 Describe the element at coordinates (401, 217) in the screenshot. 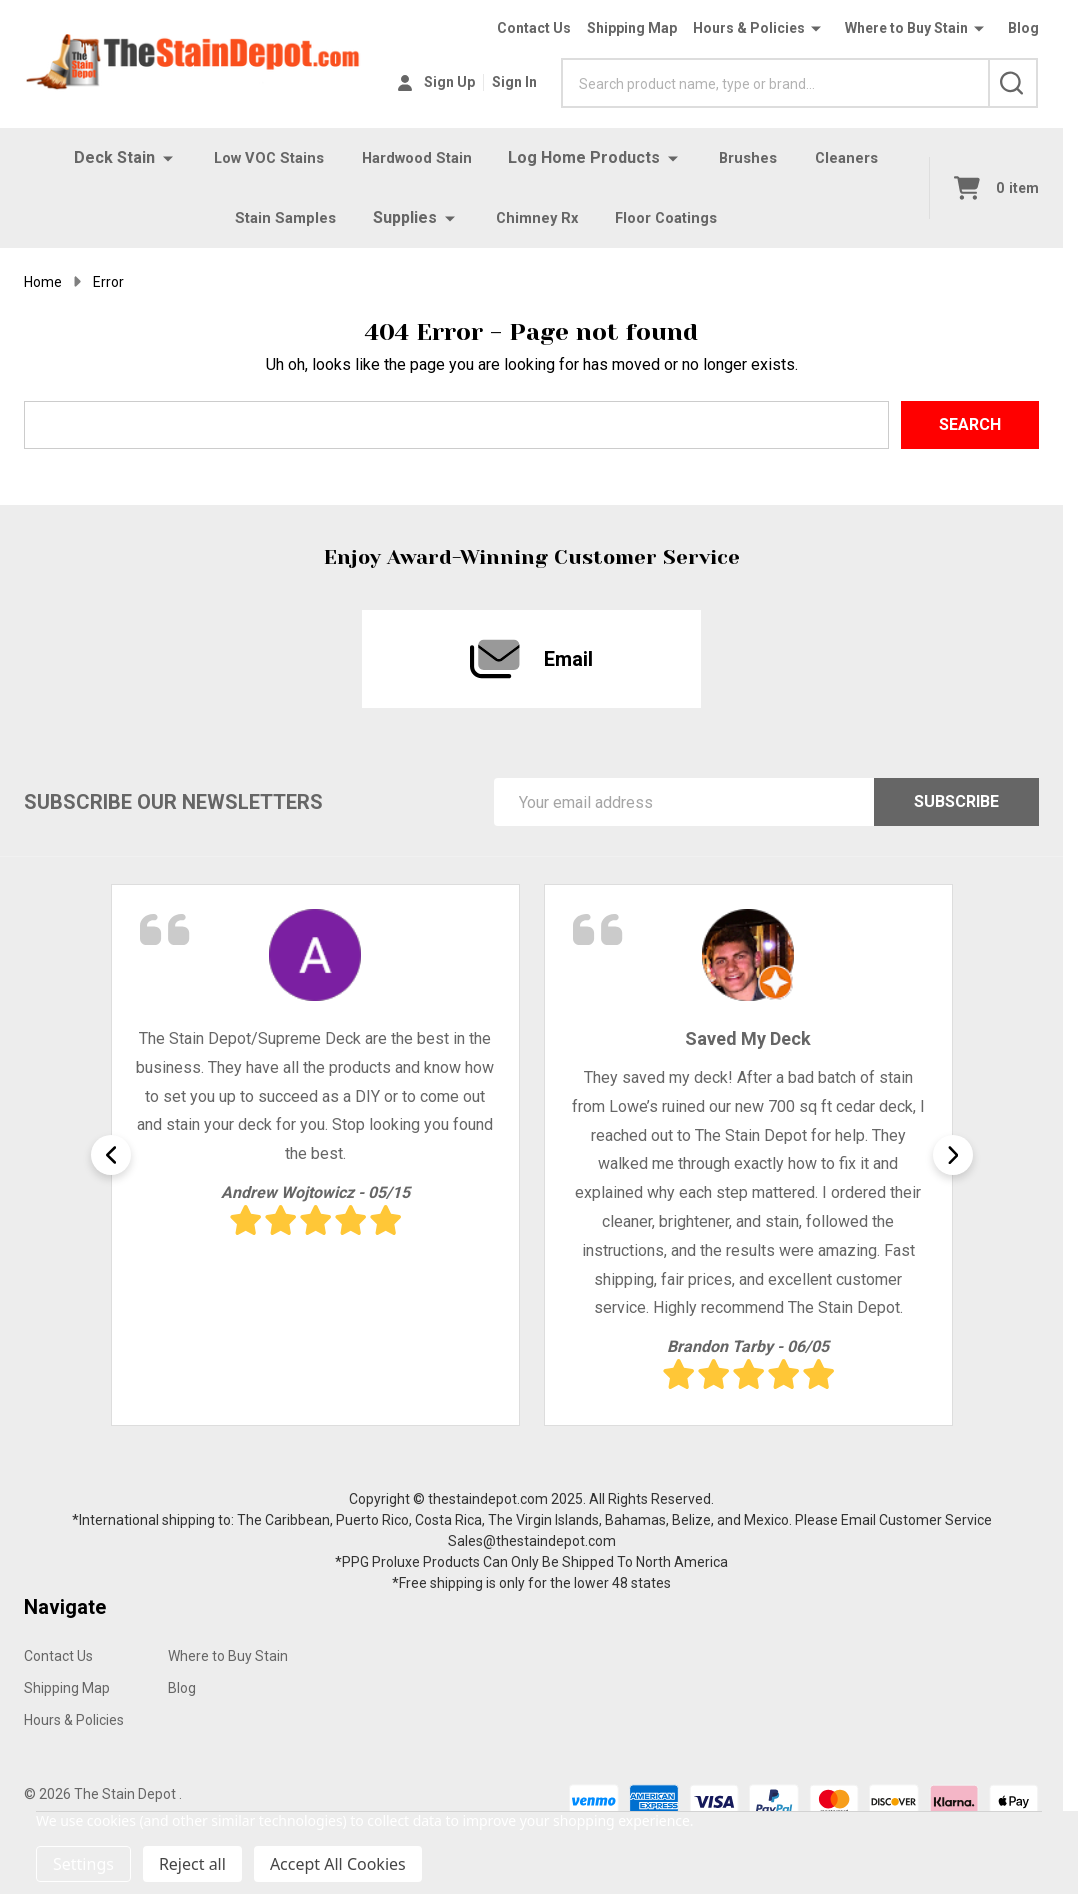

I see `Supplies` at that location.